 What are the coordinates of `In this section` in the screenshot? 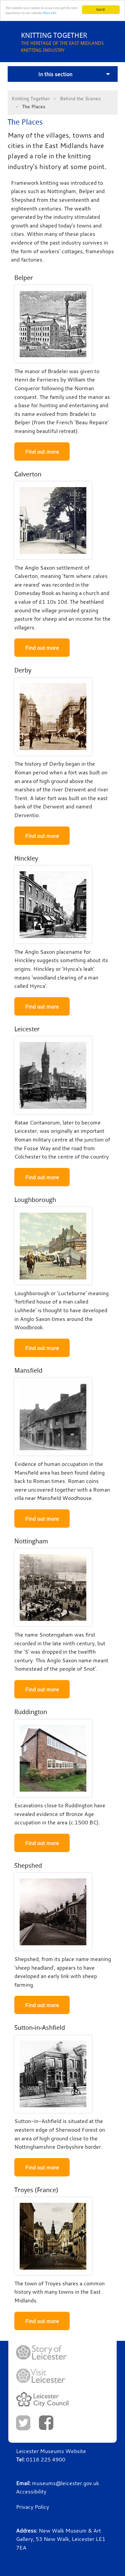 It's located at (55, 74).